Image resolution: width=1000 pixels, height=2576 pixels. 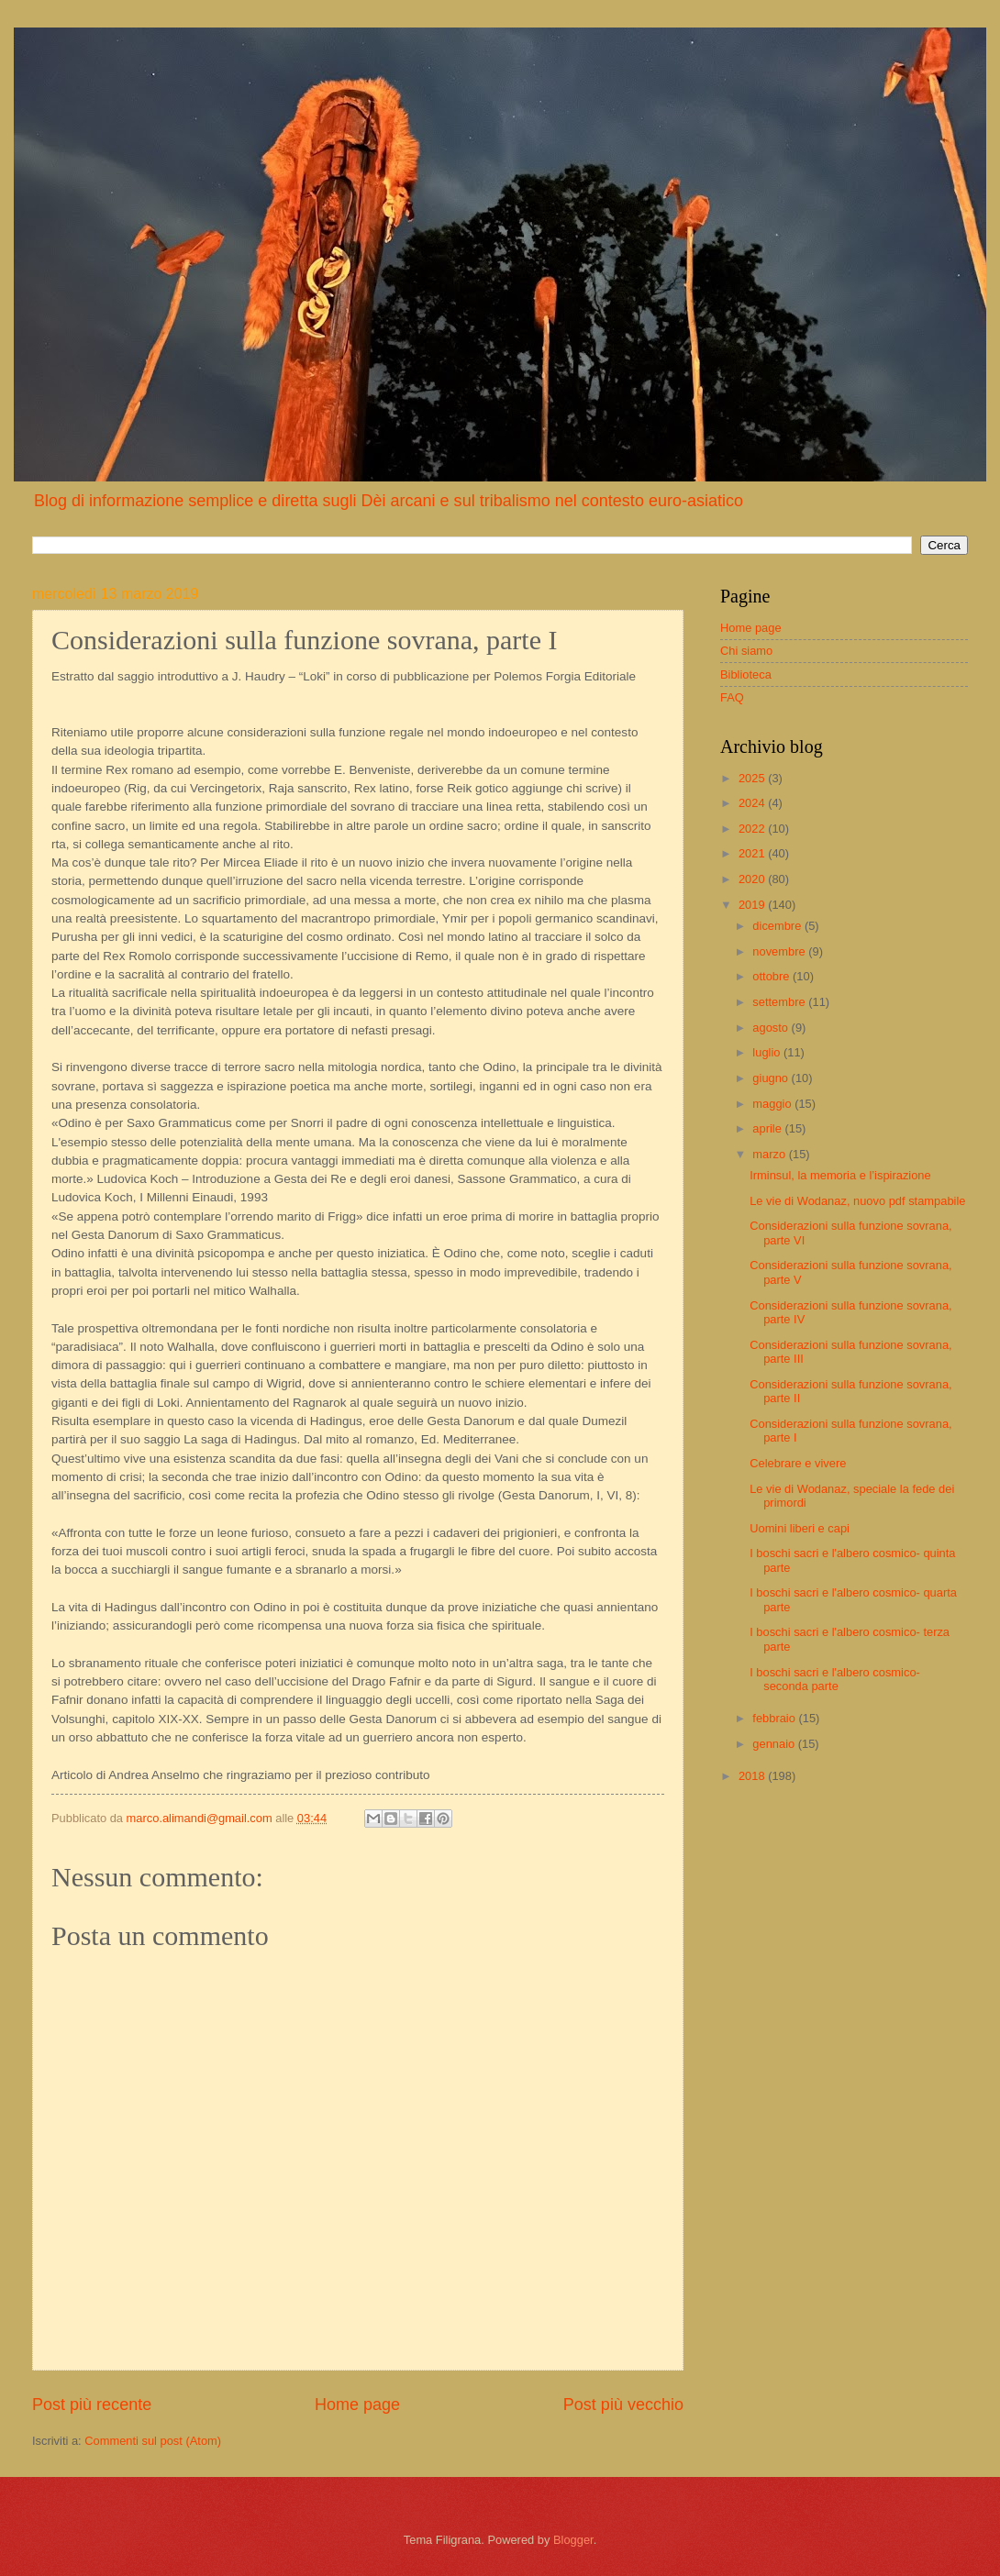 What do you see at coordinates (770, 1154) in the screenshot?
I see `marzo` at bounding box center [770, 1154].